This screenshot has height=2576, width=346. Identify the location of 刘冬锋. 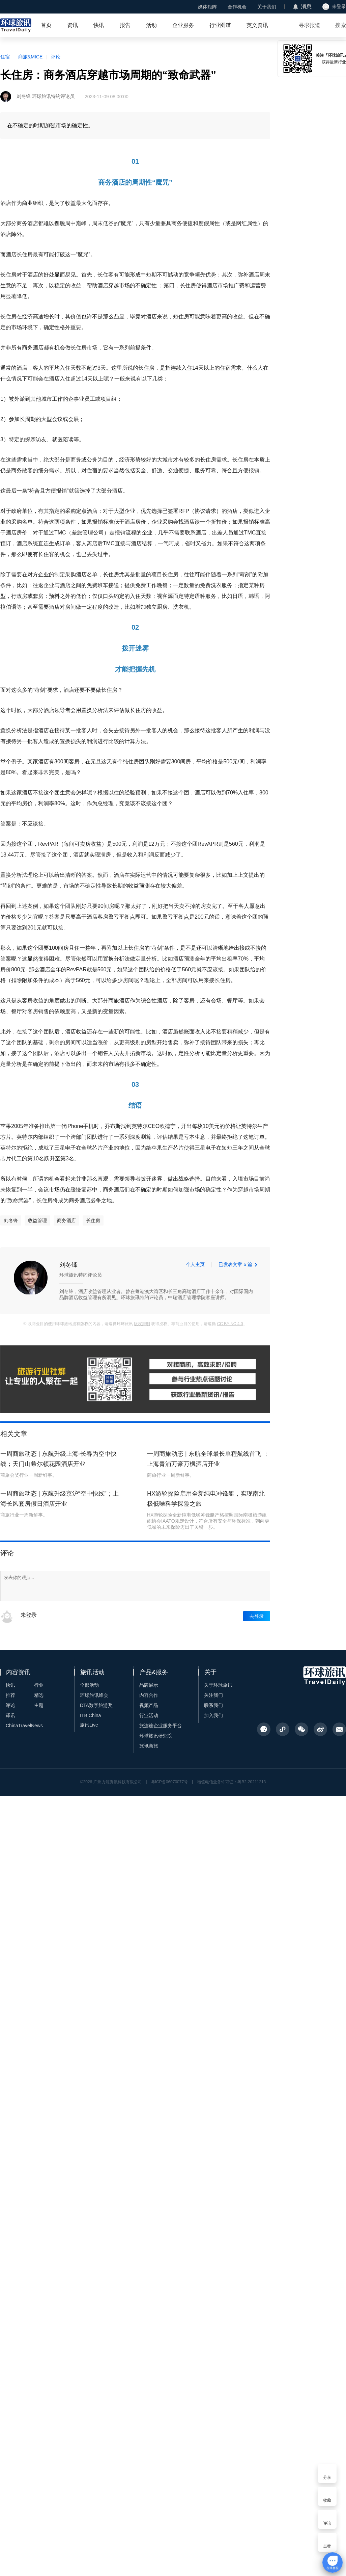
(11, 1220).